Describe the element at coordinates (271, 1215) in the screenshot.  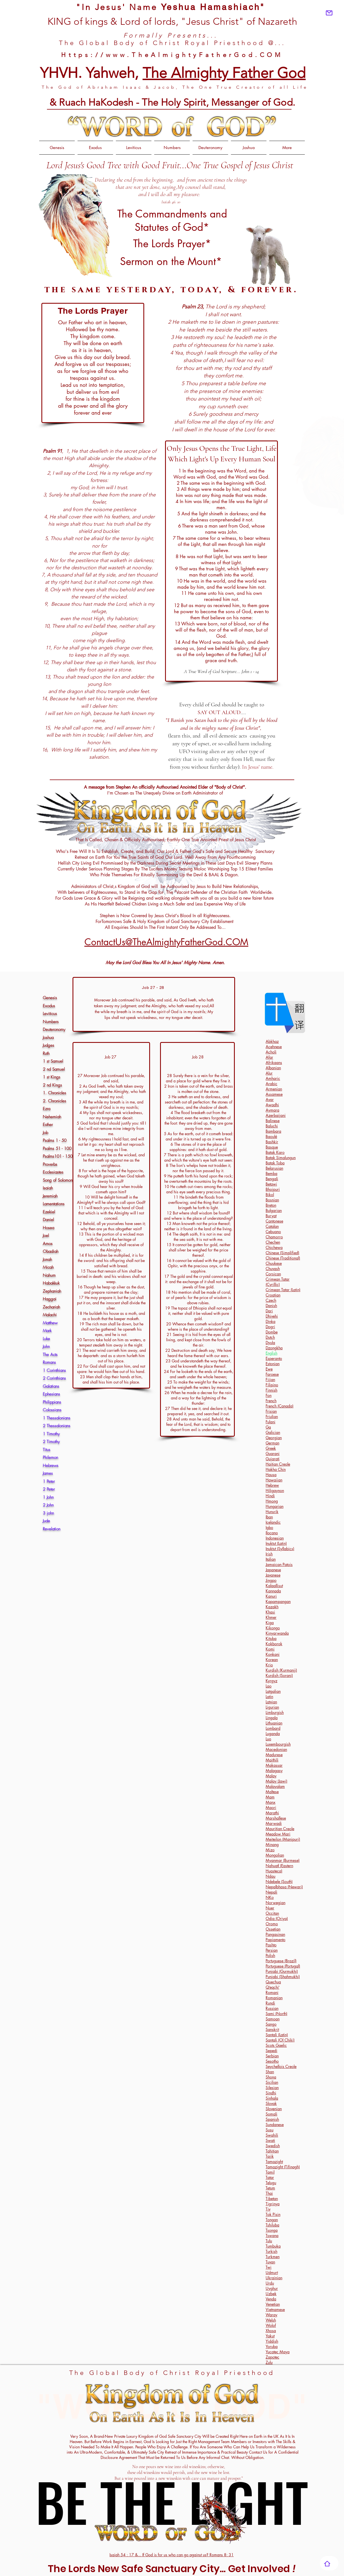
I see `Buryat` at that location.